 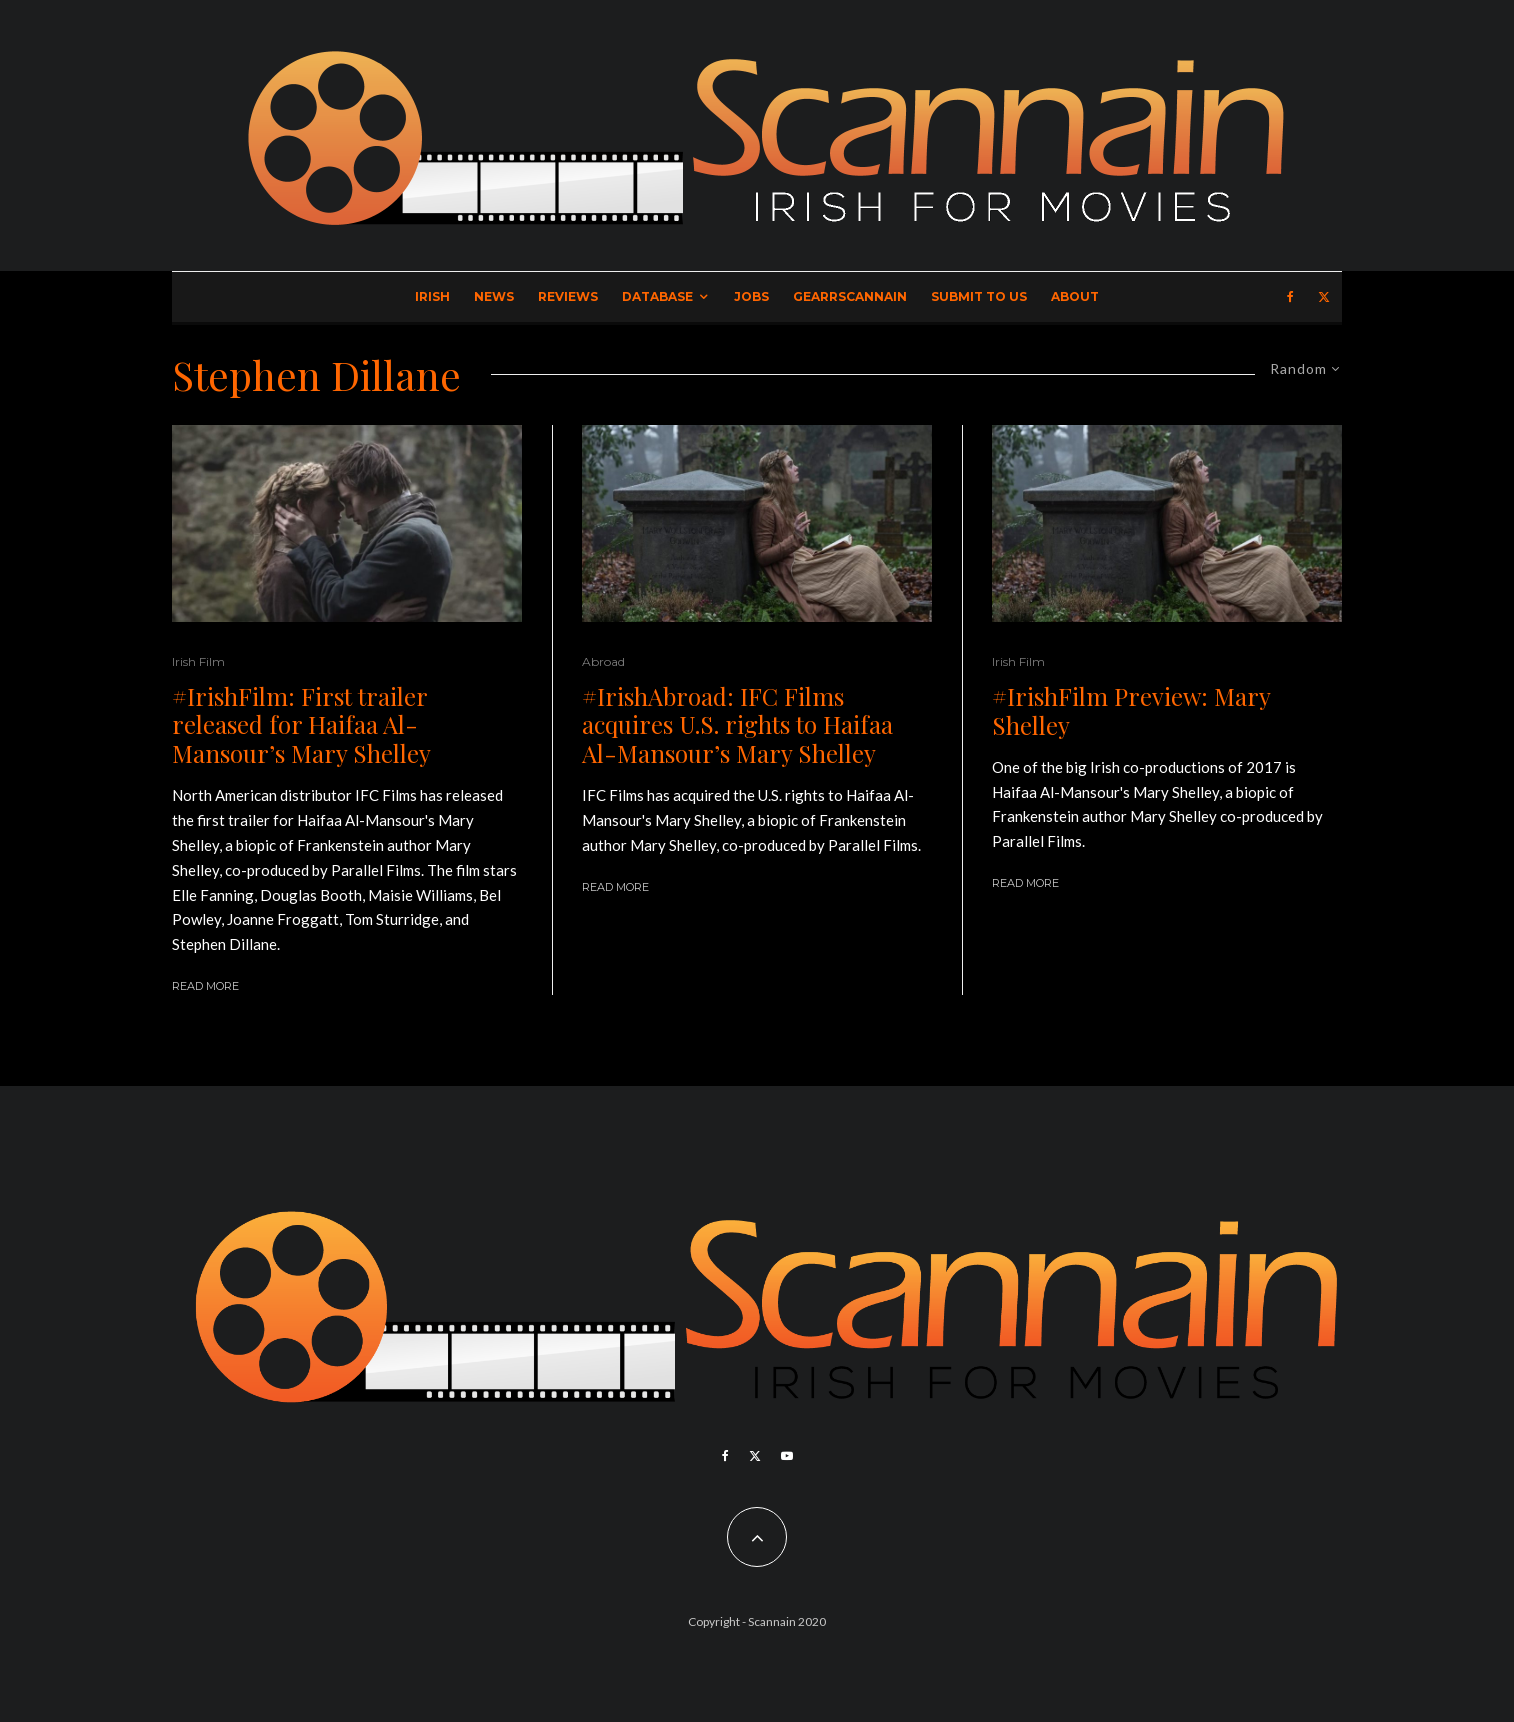 I want to click on Irish Film, so click(x=198, y=661).